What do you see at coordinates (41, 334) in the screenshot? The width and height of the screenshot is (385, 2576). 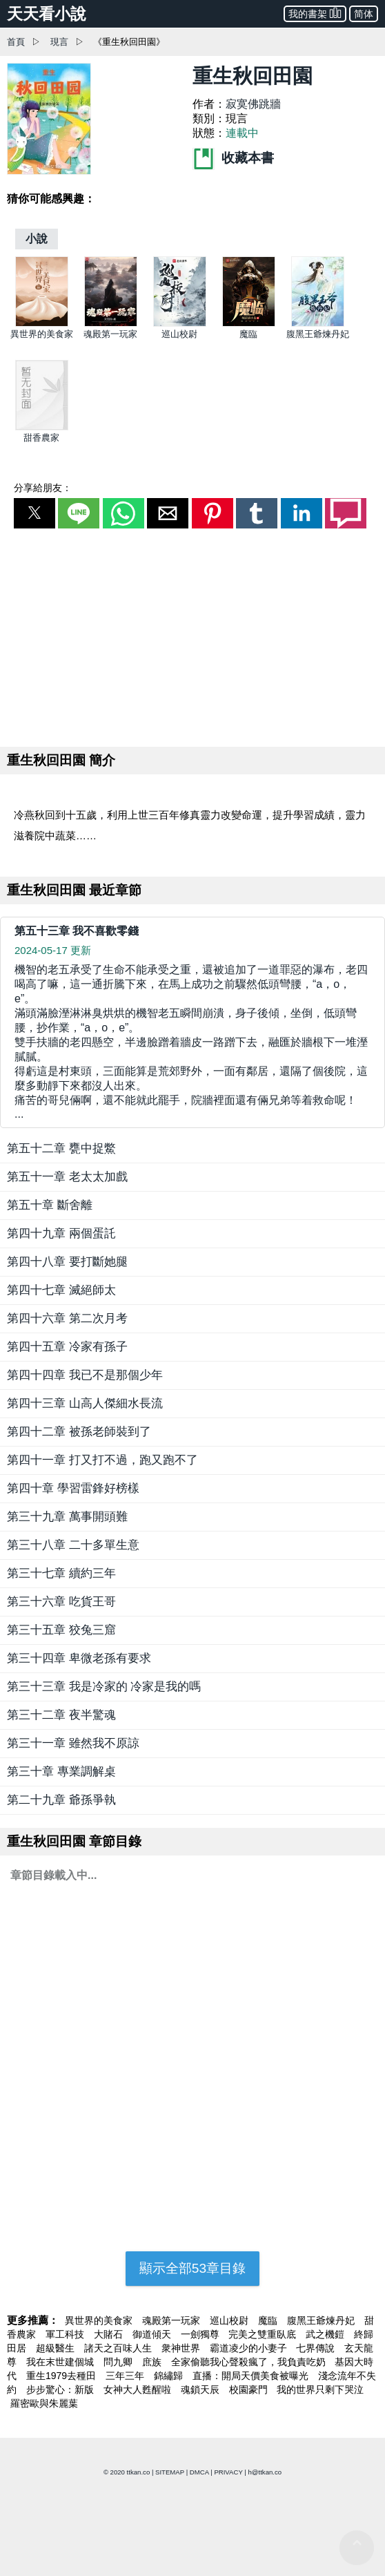 I see `異世界的美食家` at bounding box center [41, 334].